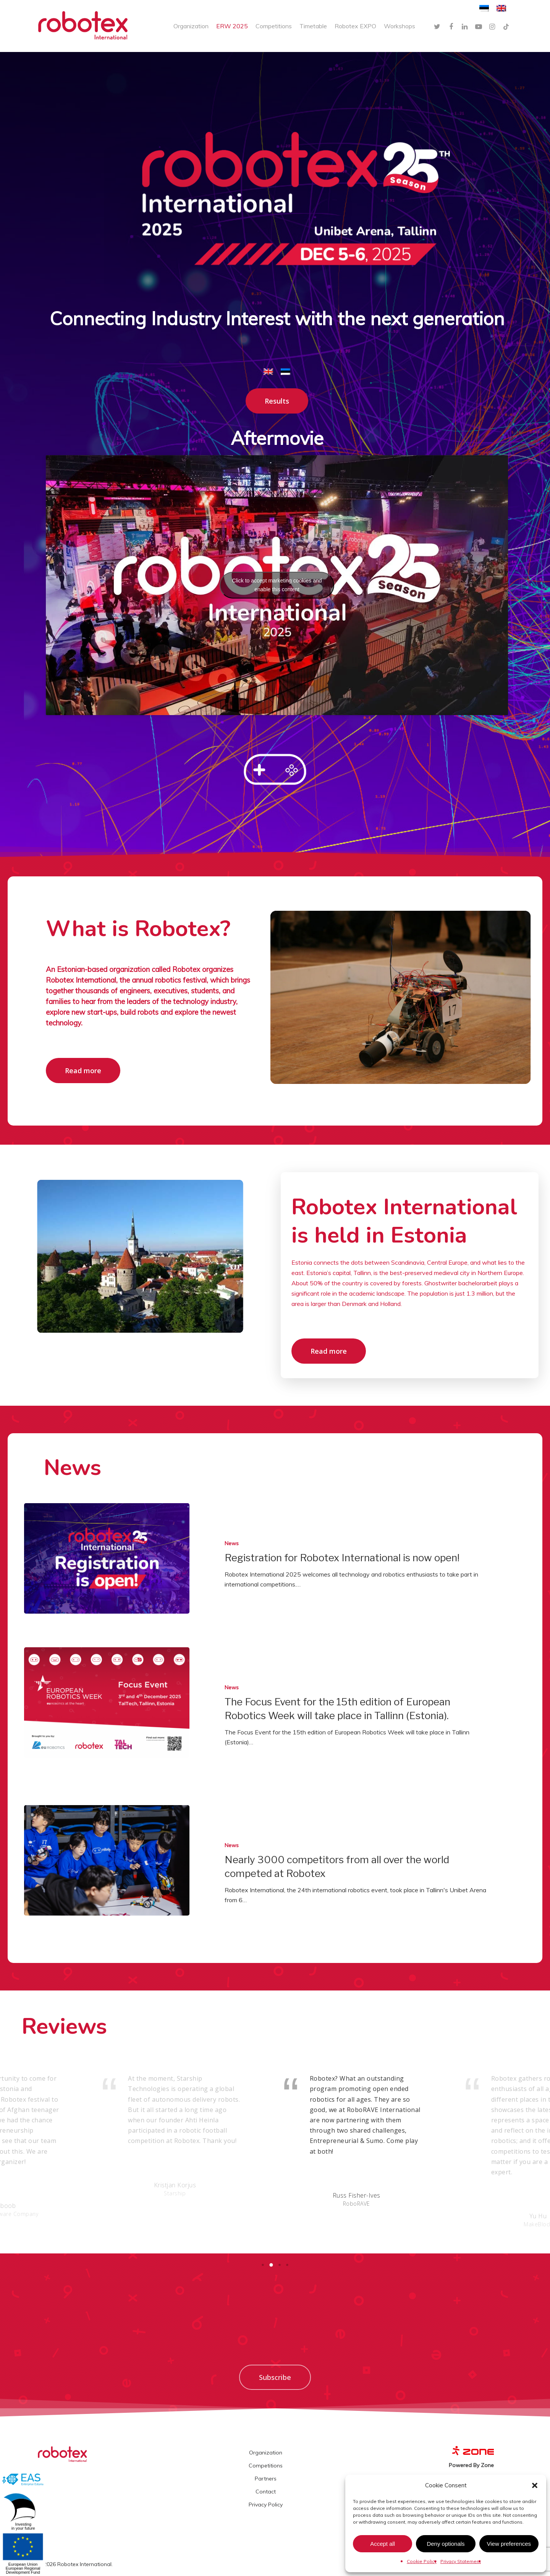 The height and width of the screenshot is (2576, 550). Describe the element at coordinates (509, 2543) in the screenshot. I see `View preferences` at that location.